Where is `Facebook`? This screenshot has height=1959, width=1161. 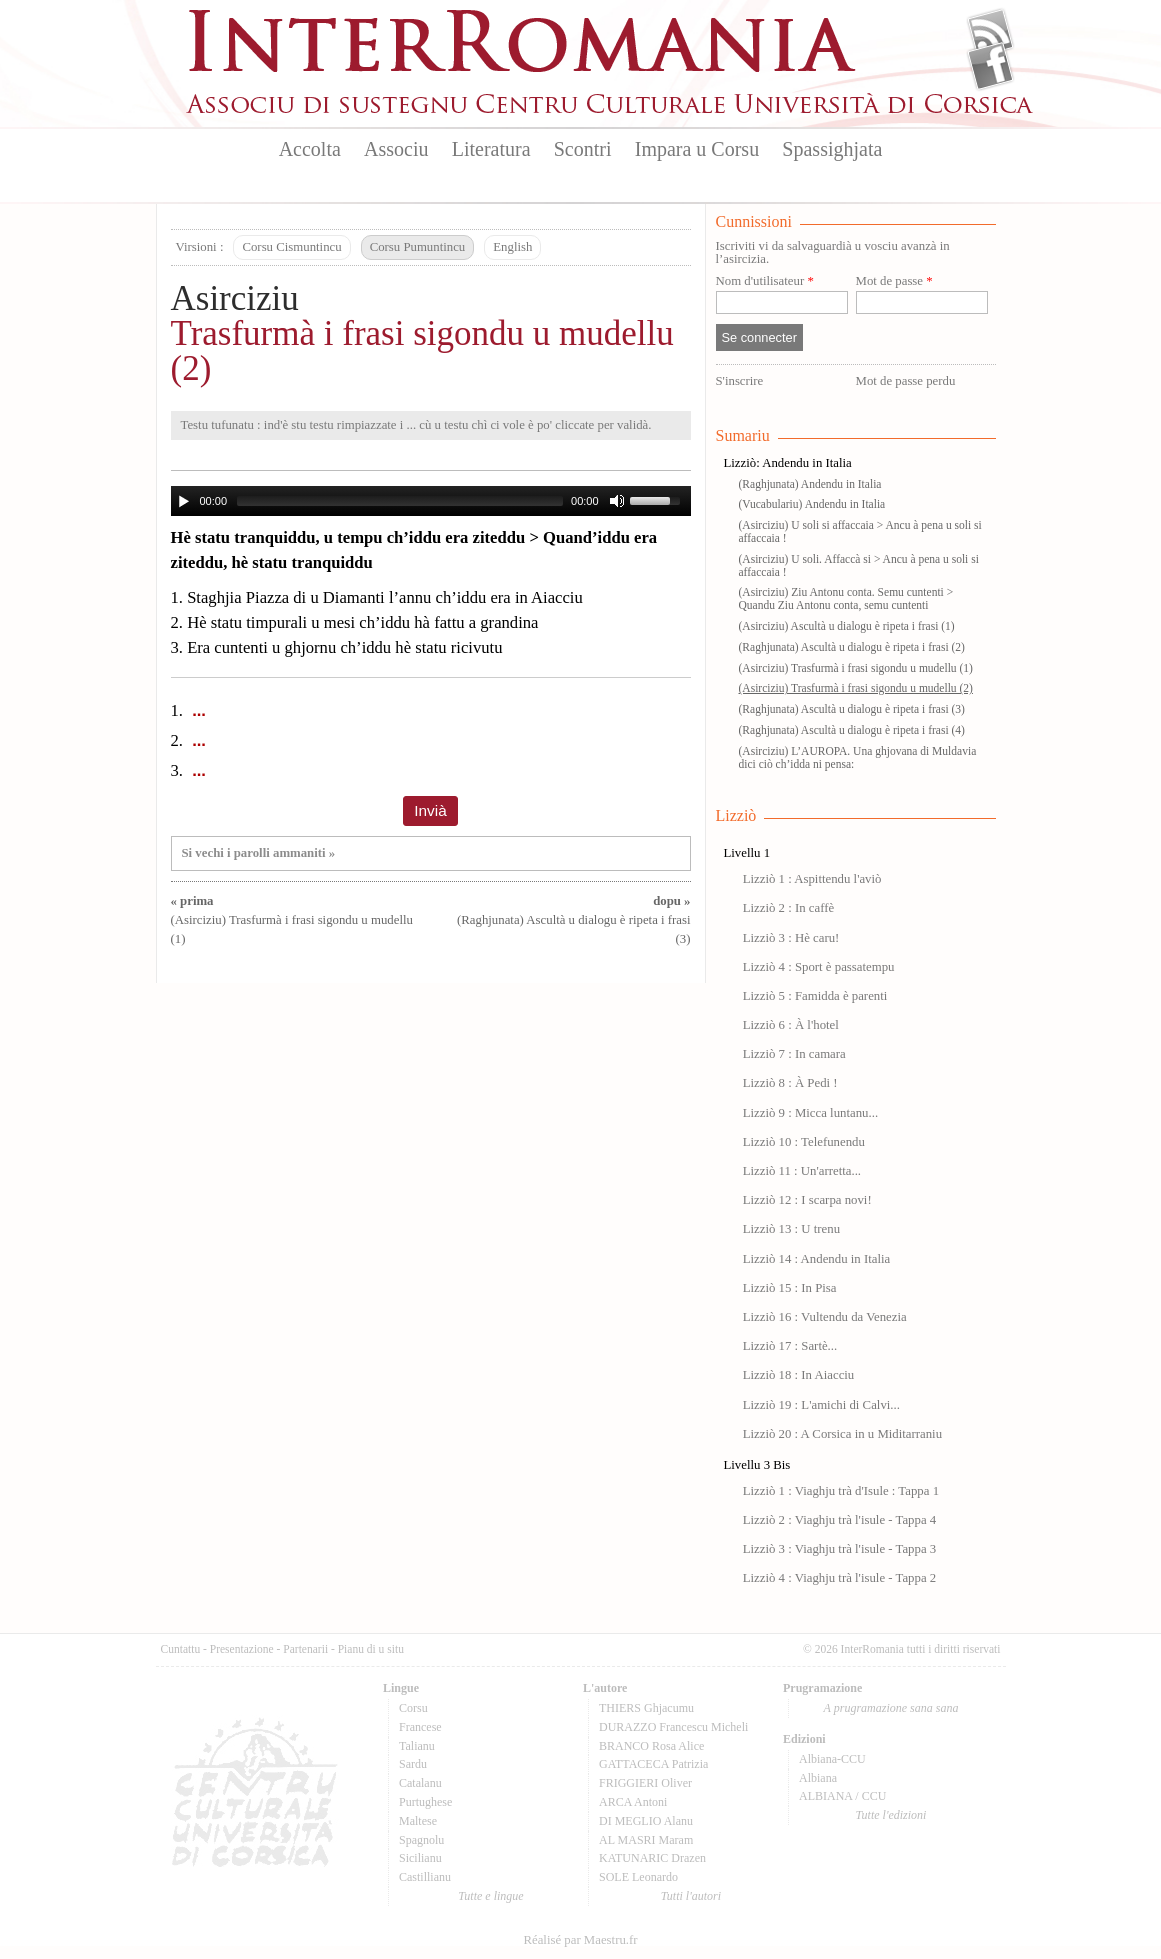 Facebook is located at coordinates (990, 66).